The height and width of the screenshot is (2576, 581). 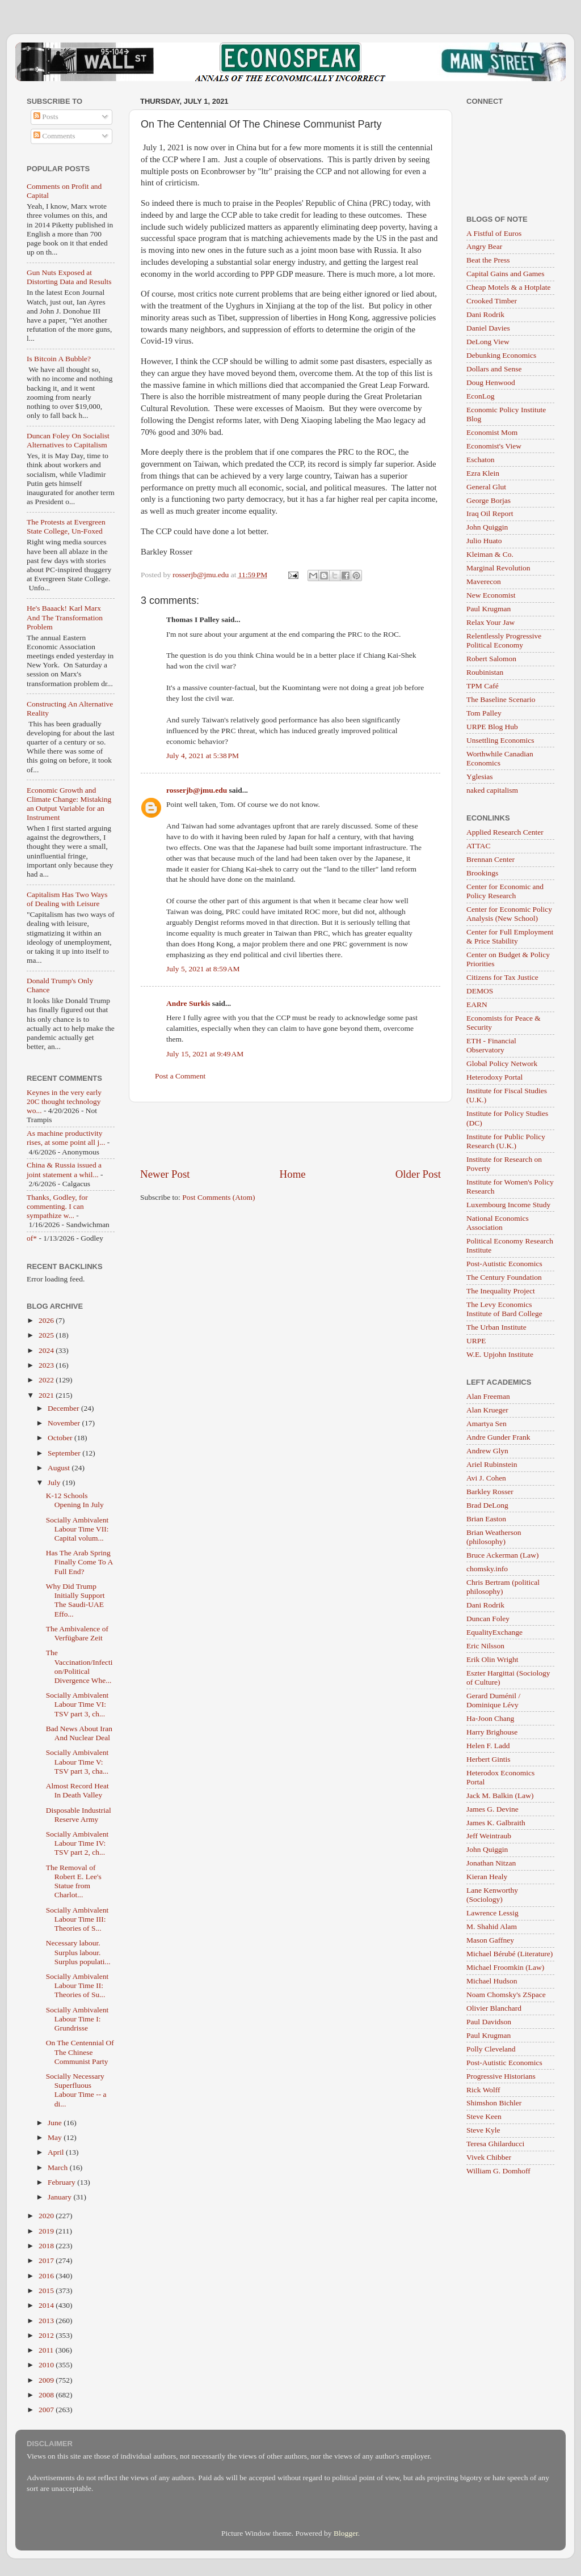 I want to click on EconLog, so click(x=480, y=396).